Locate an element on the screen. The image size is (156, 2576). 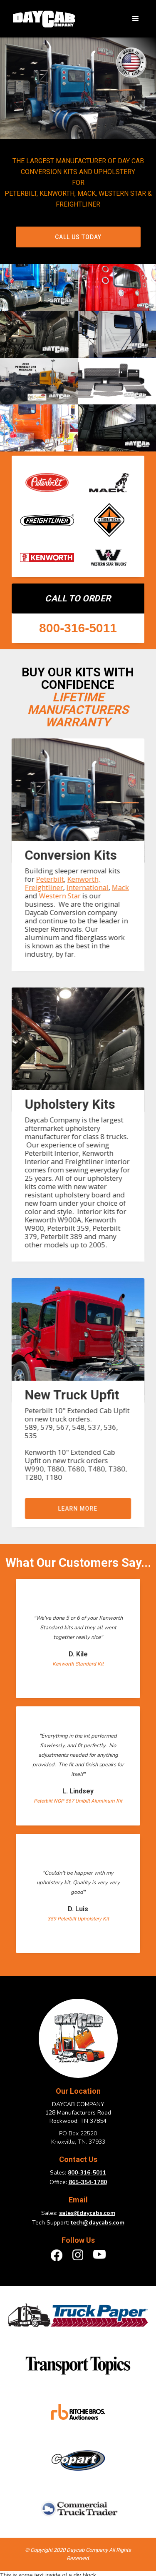
Call Us Today is located at coordinates (78, 237).